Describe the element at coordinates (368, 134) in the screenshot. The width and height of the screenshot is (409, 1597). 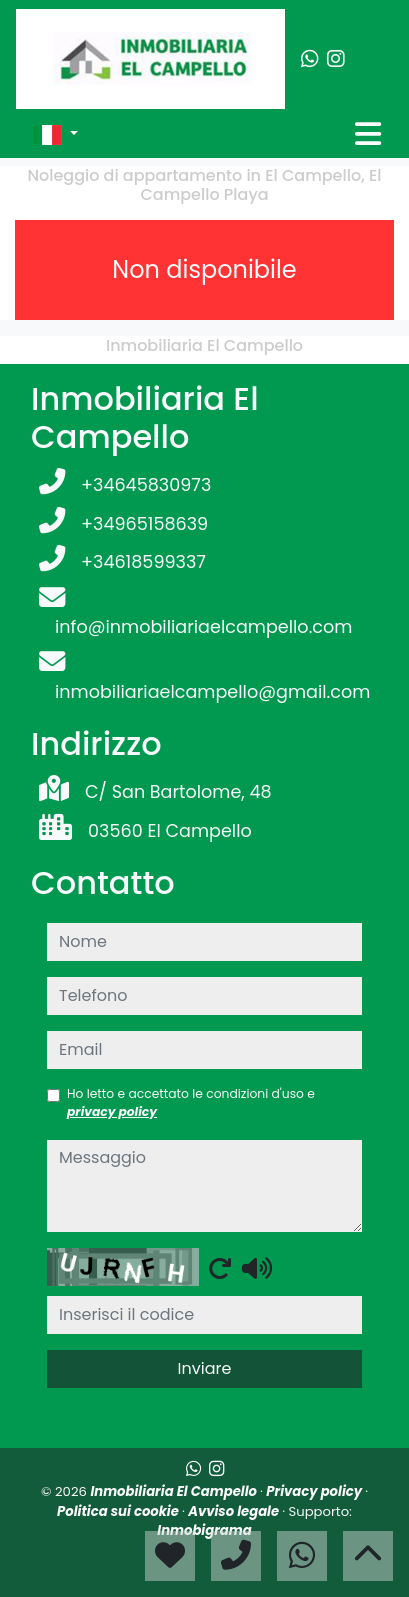
I see `[Toggle navigation]` at that location.